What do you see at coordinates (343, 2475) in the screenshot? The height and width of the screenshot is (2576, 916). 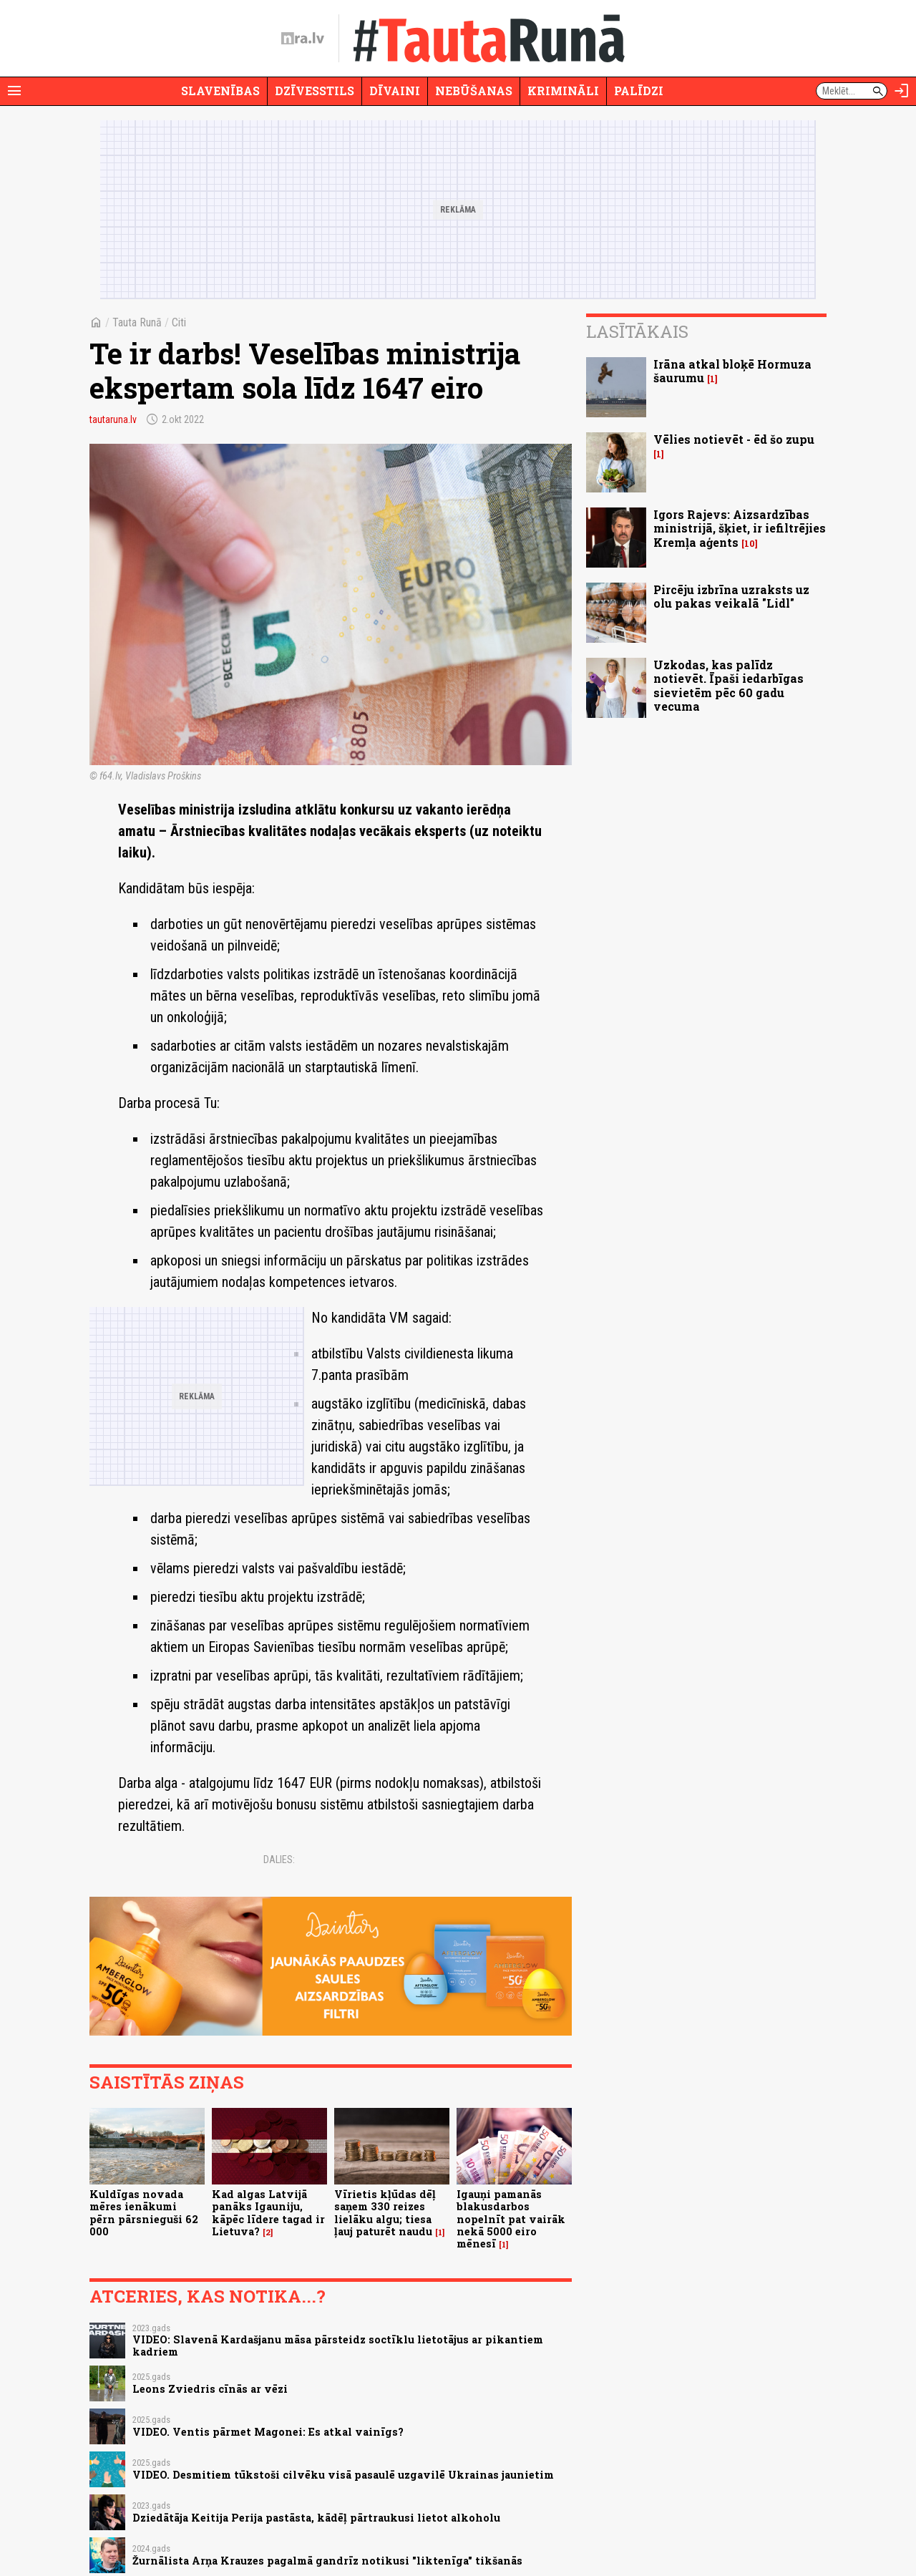 I see `VIDEO. Desmitiem tūkstoši cilvēku visā pasaulē uzgavilē Ukrainas jaunietim` at bounding box center [343, 2475].